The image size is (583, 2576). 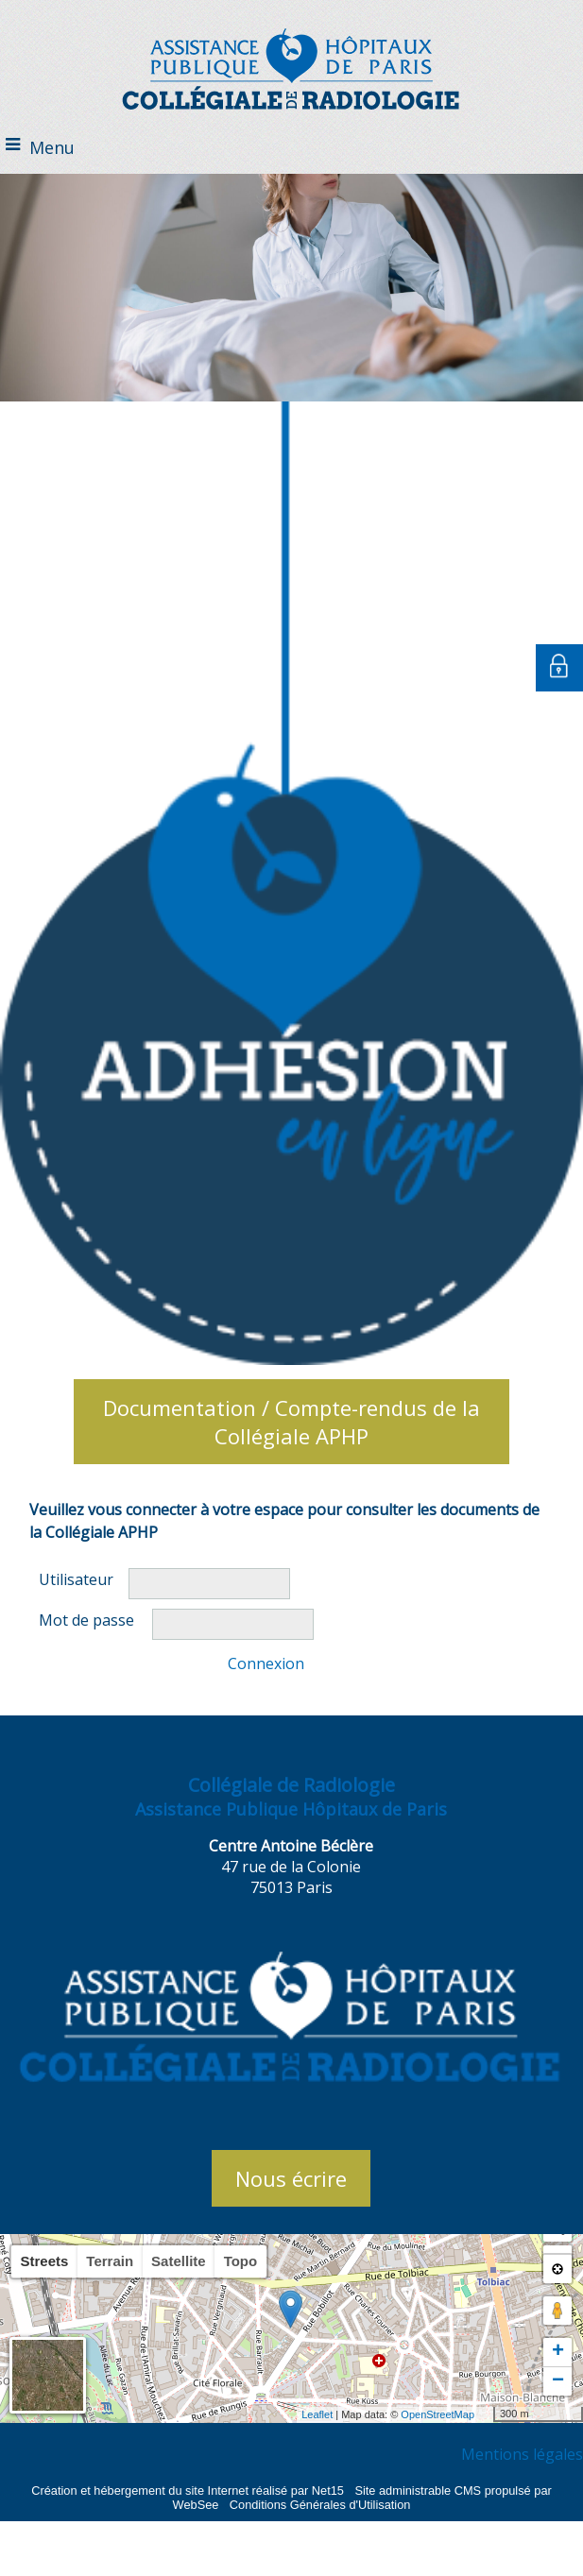 What do you see at coordinates (522, 2454) in the screenshot?
I see `Mentions légales` at bounding box center [522, 2454].